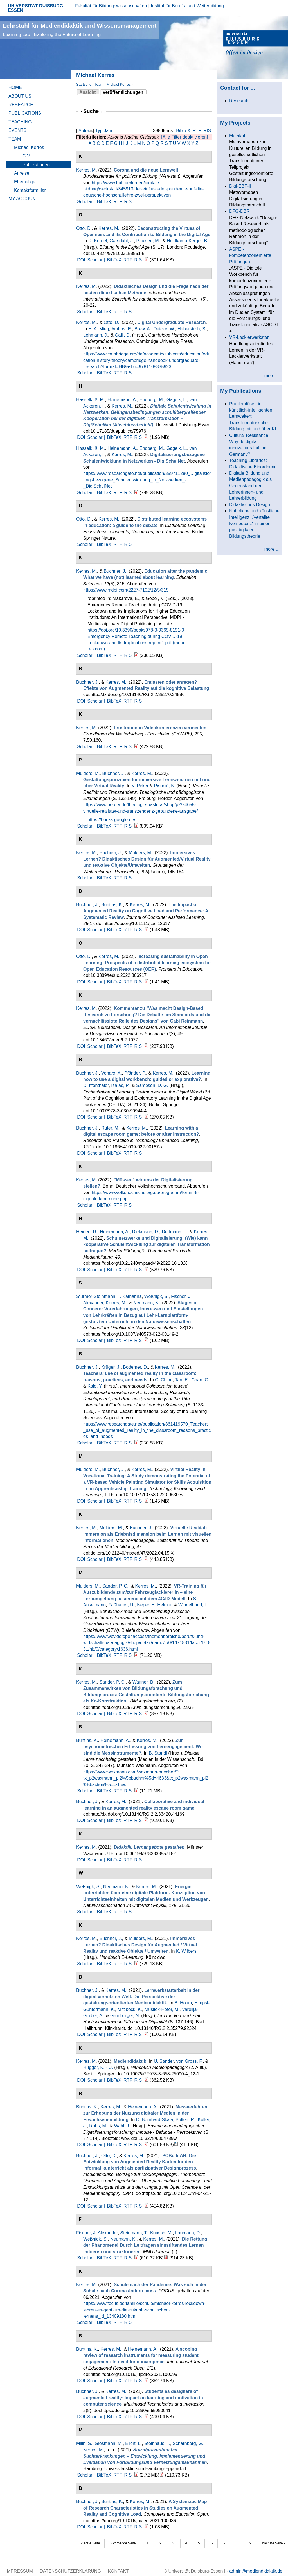 Image resolution: width=288 pixels, height=2576 pixels. I want to click on Galli, D., so click(123, 335).